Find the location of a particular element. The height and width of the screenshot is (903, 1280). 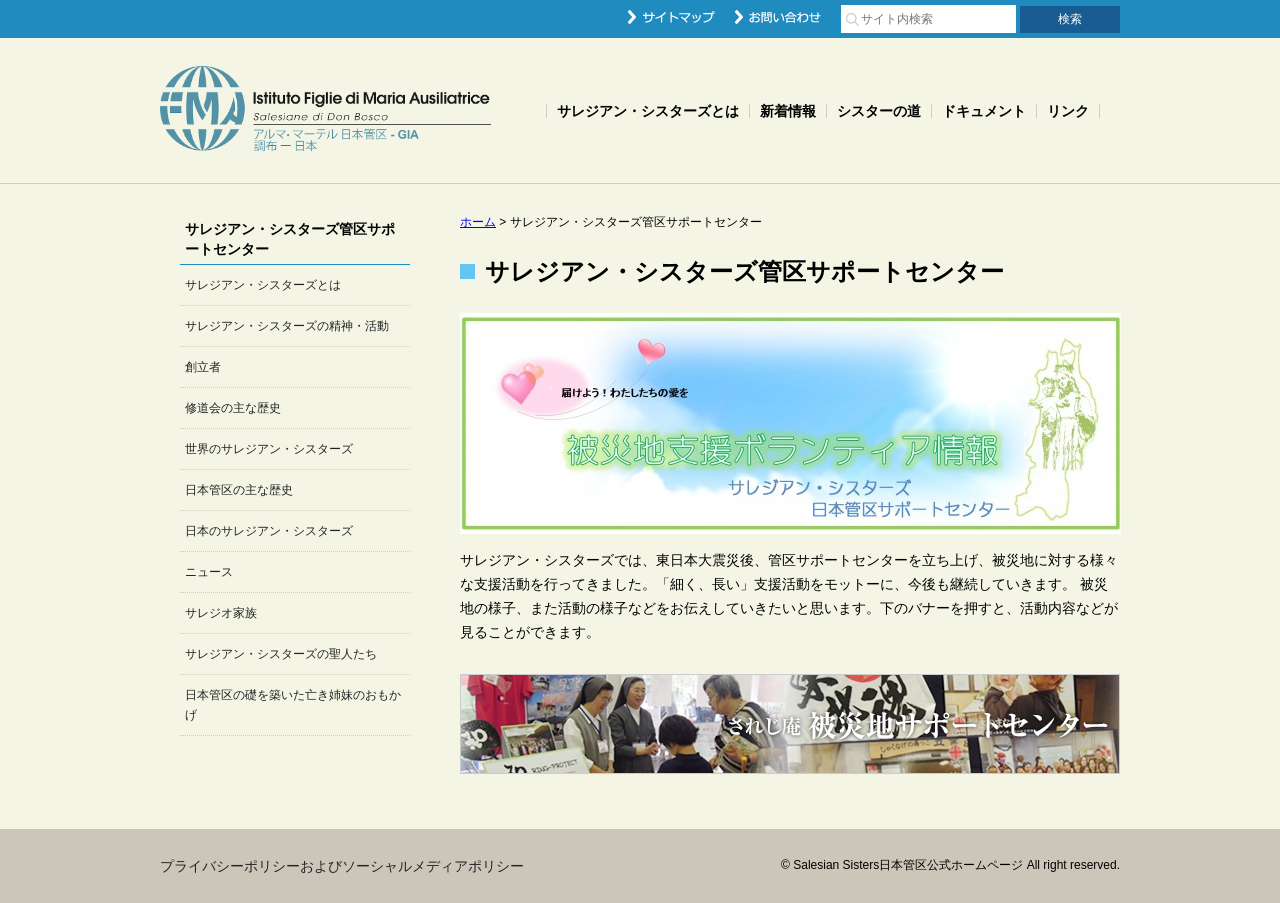

Salesian Sisters日本管区公式ホームページ is located at coordinates (325, 110).